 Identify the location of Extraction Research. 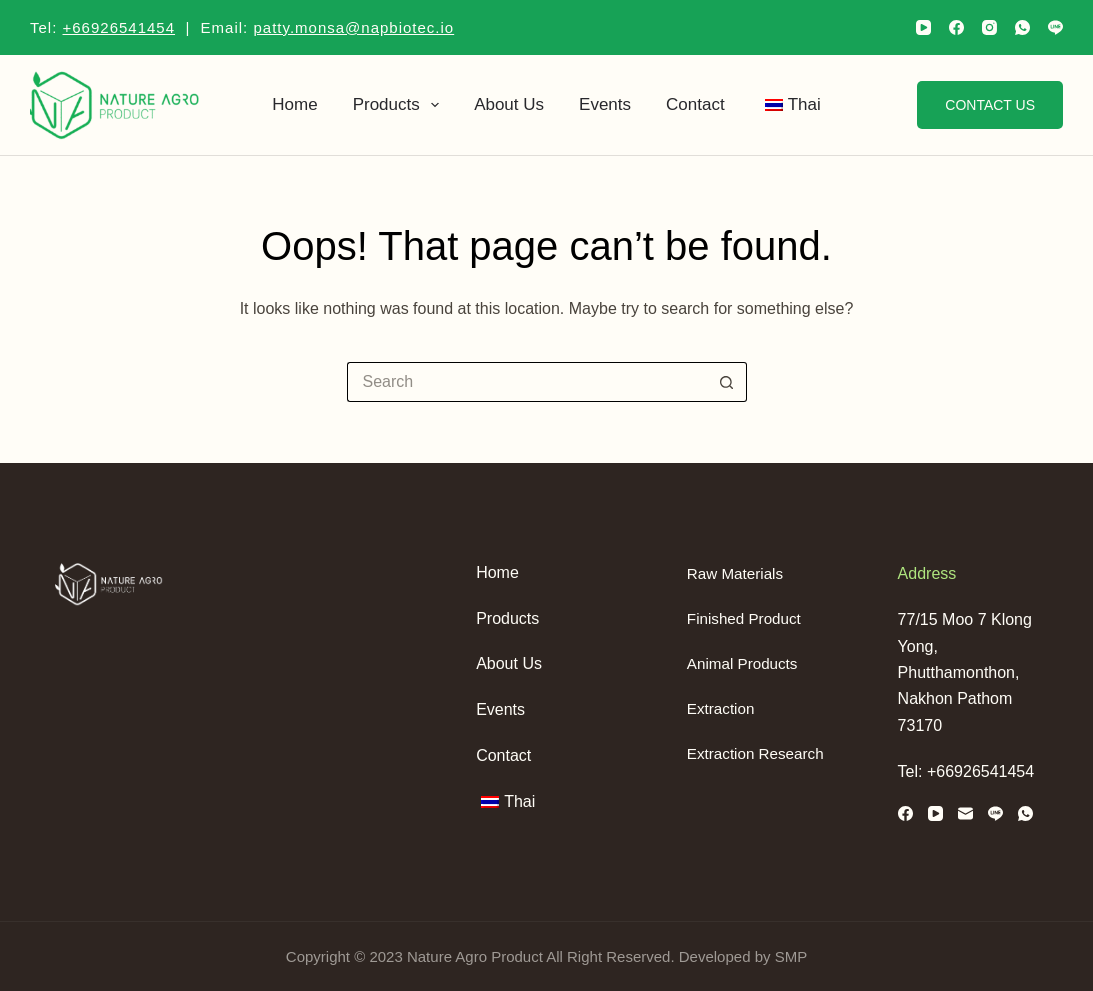
(755, 753).